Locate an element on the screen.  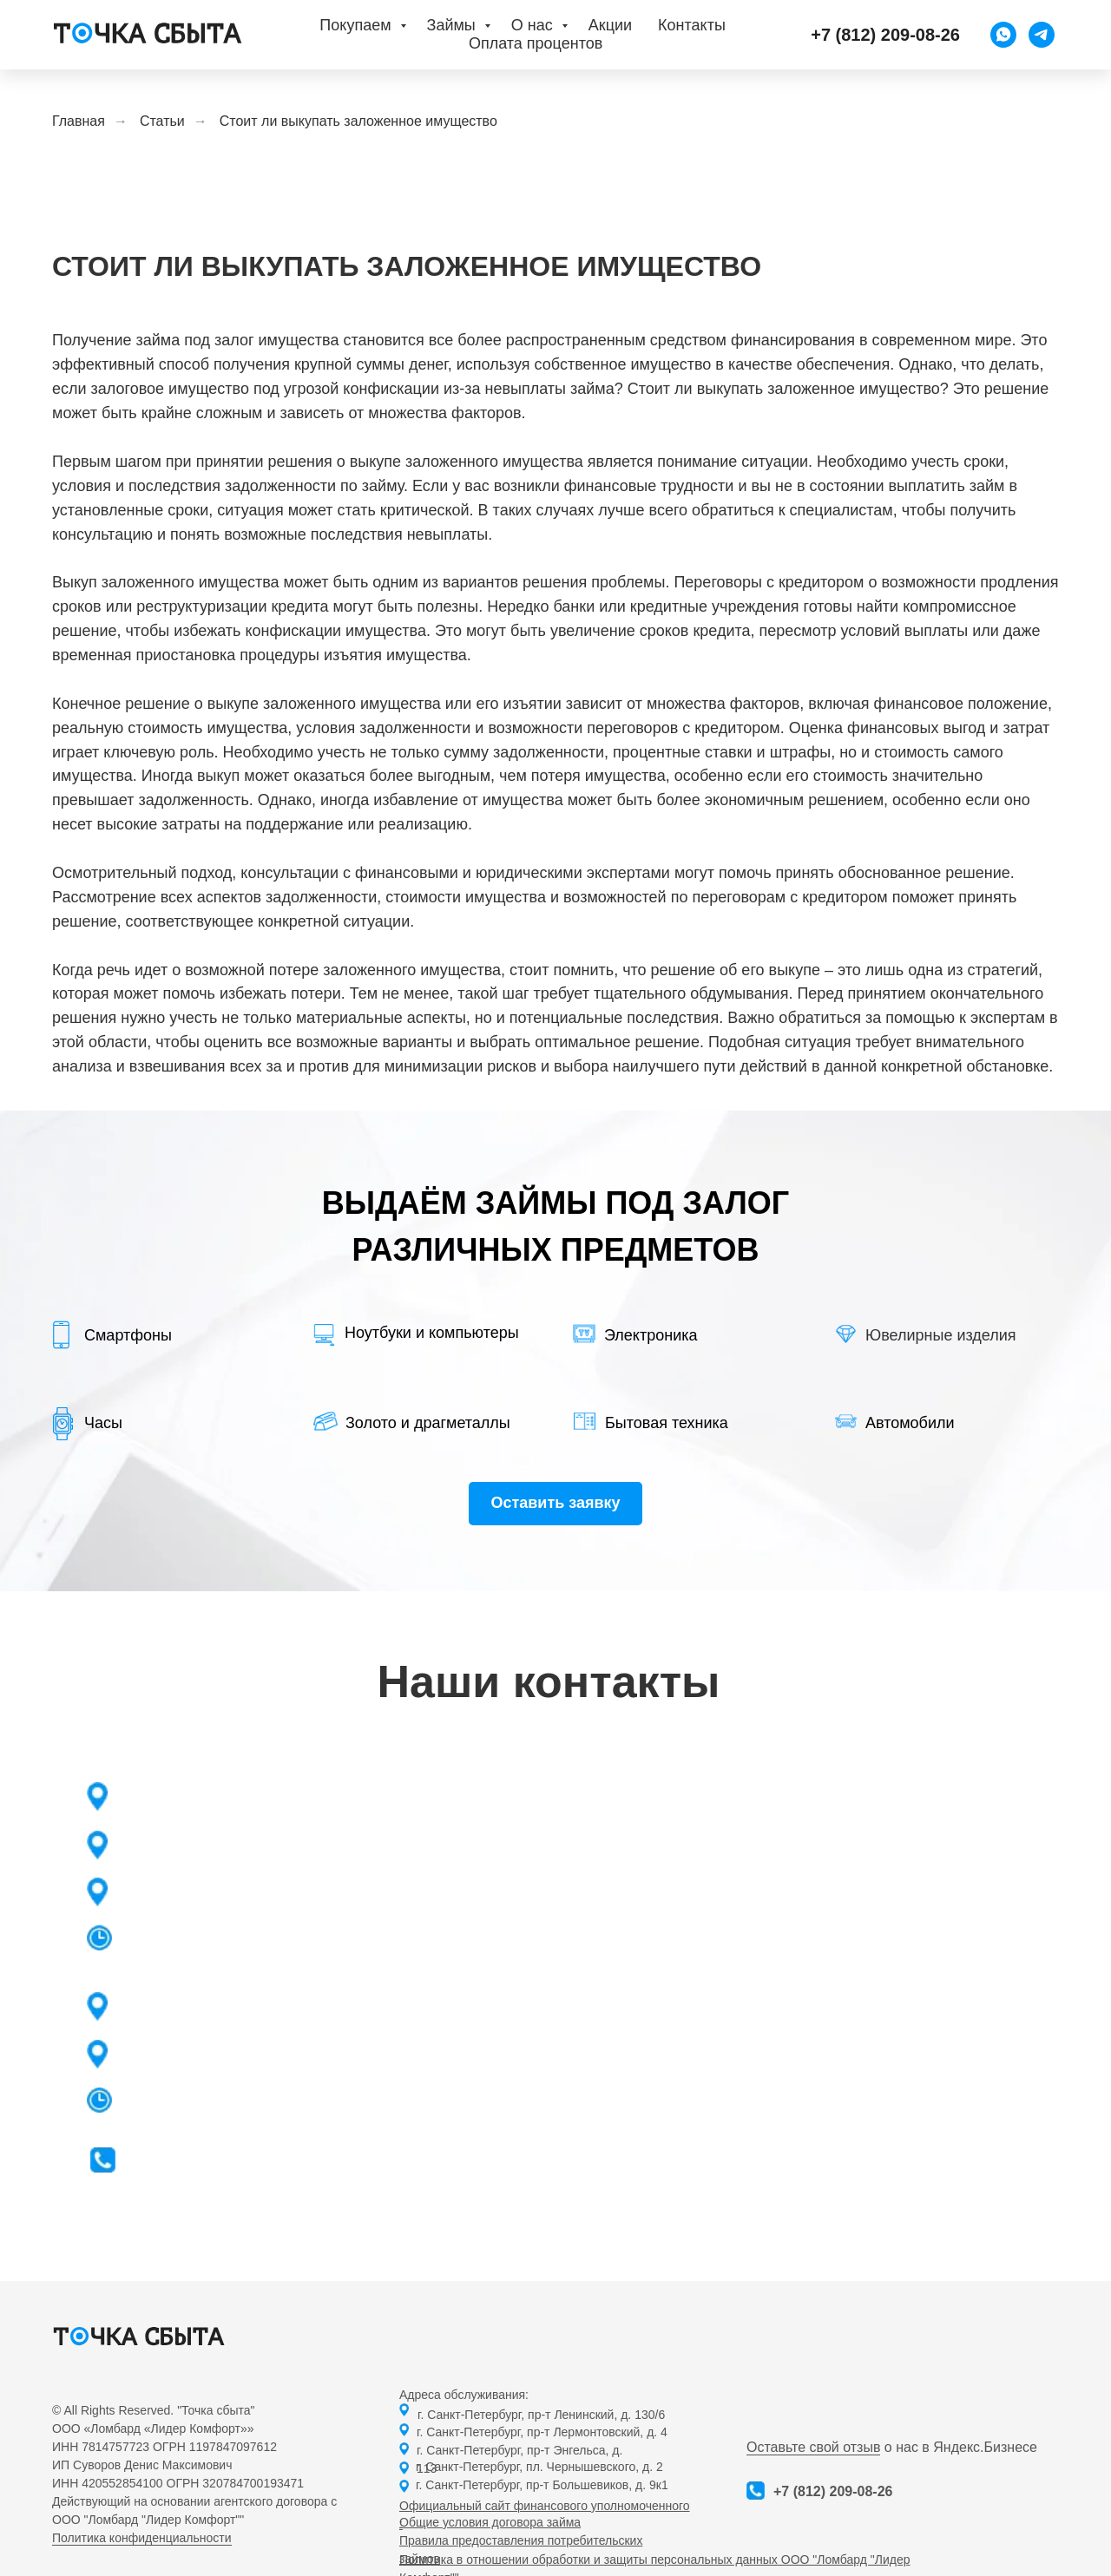
О нас is located at coordinates (534, 25).